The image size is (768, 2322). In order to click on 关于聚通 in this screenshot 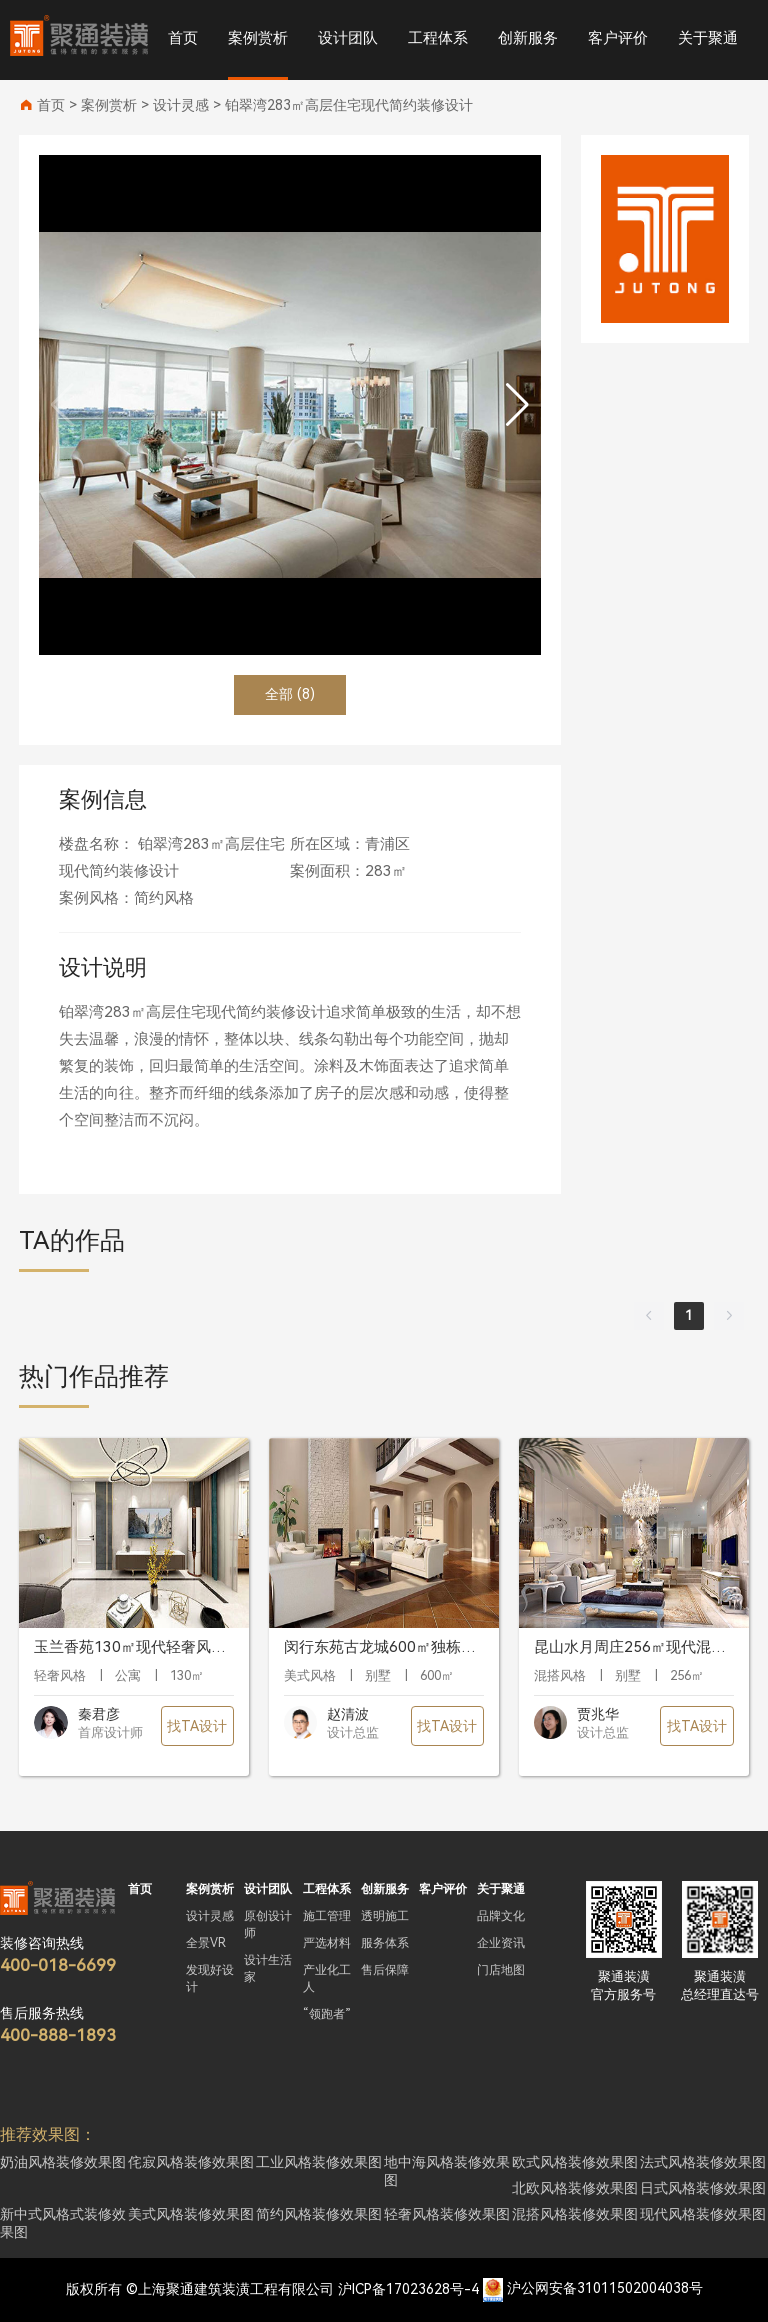, I will do `click(708, 38)`.